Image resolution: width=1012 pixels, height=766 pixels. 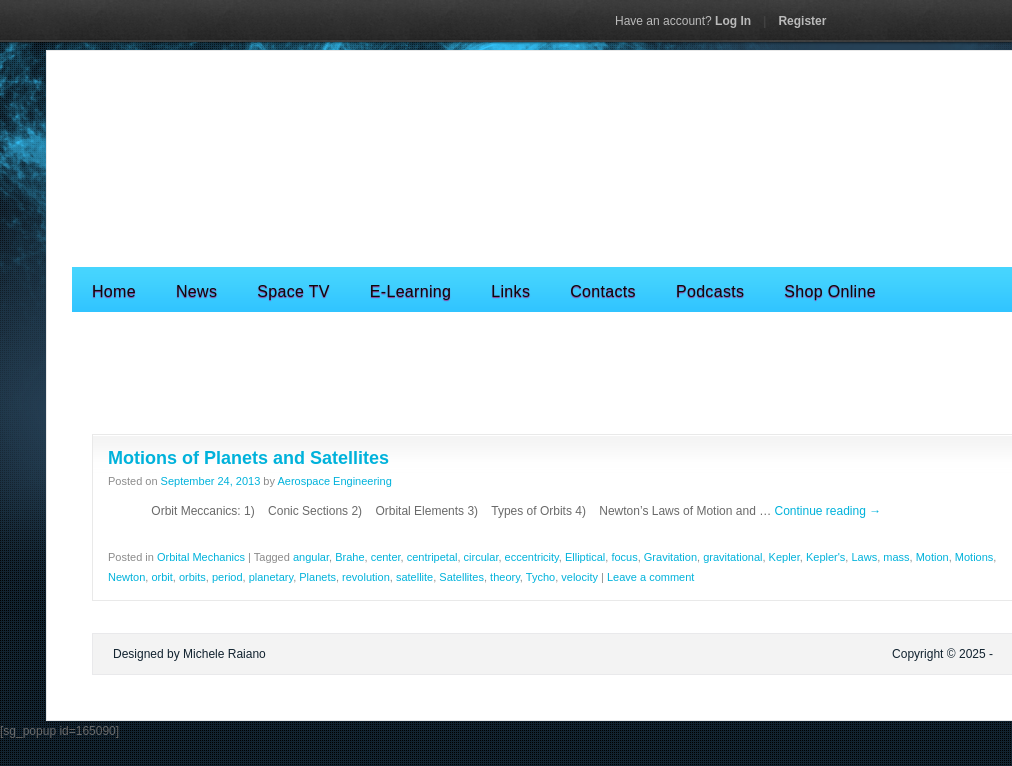 What do you see at coordinates (579, 577) in the screenshot?
I see `velocity` at bounding box center [579, 577].